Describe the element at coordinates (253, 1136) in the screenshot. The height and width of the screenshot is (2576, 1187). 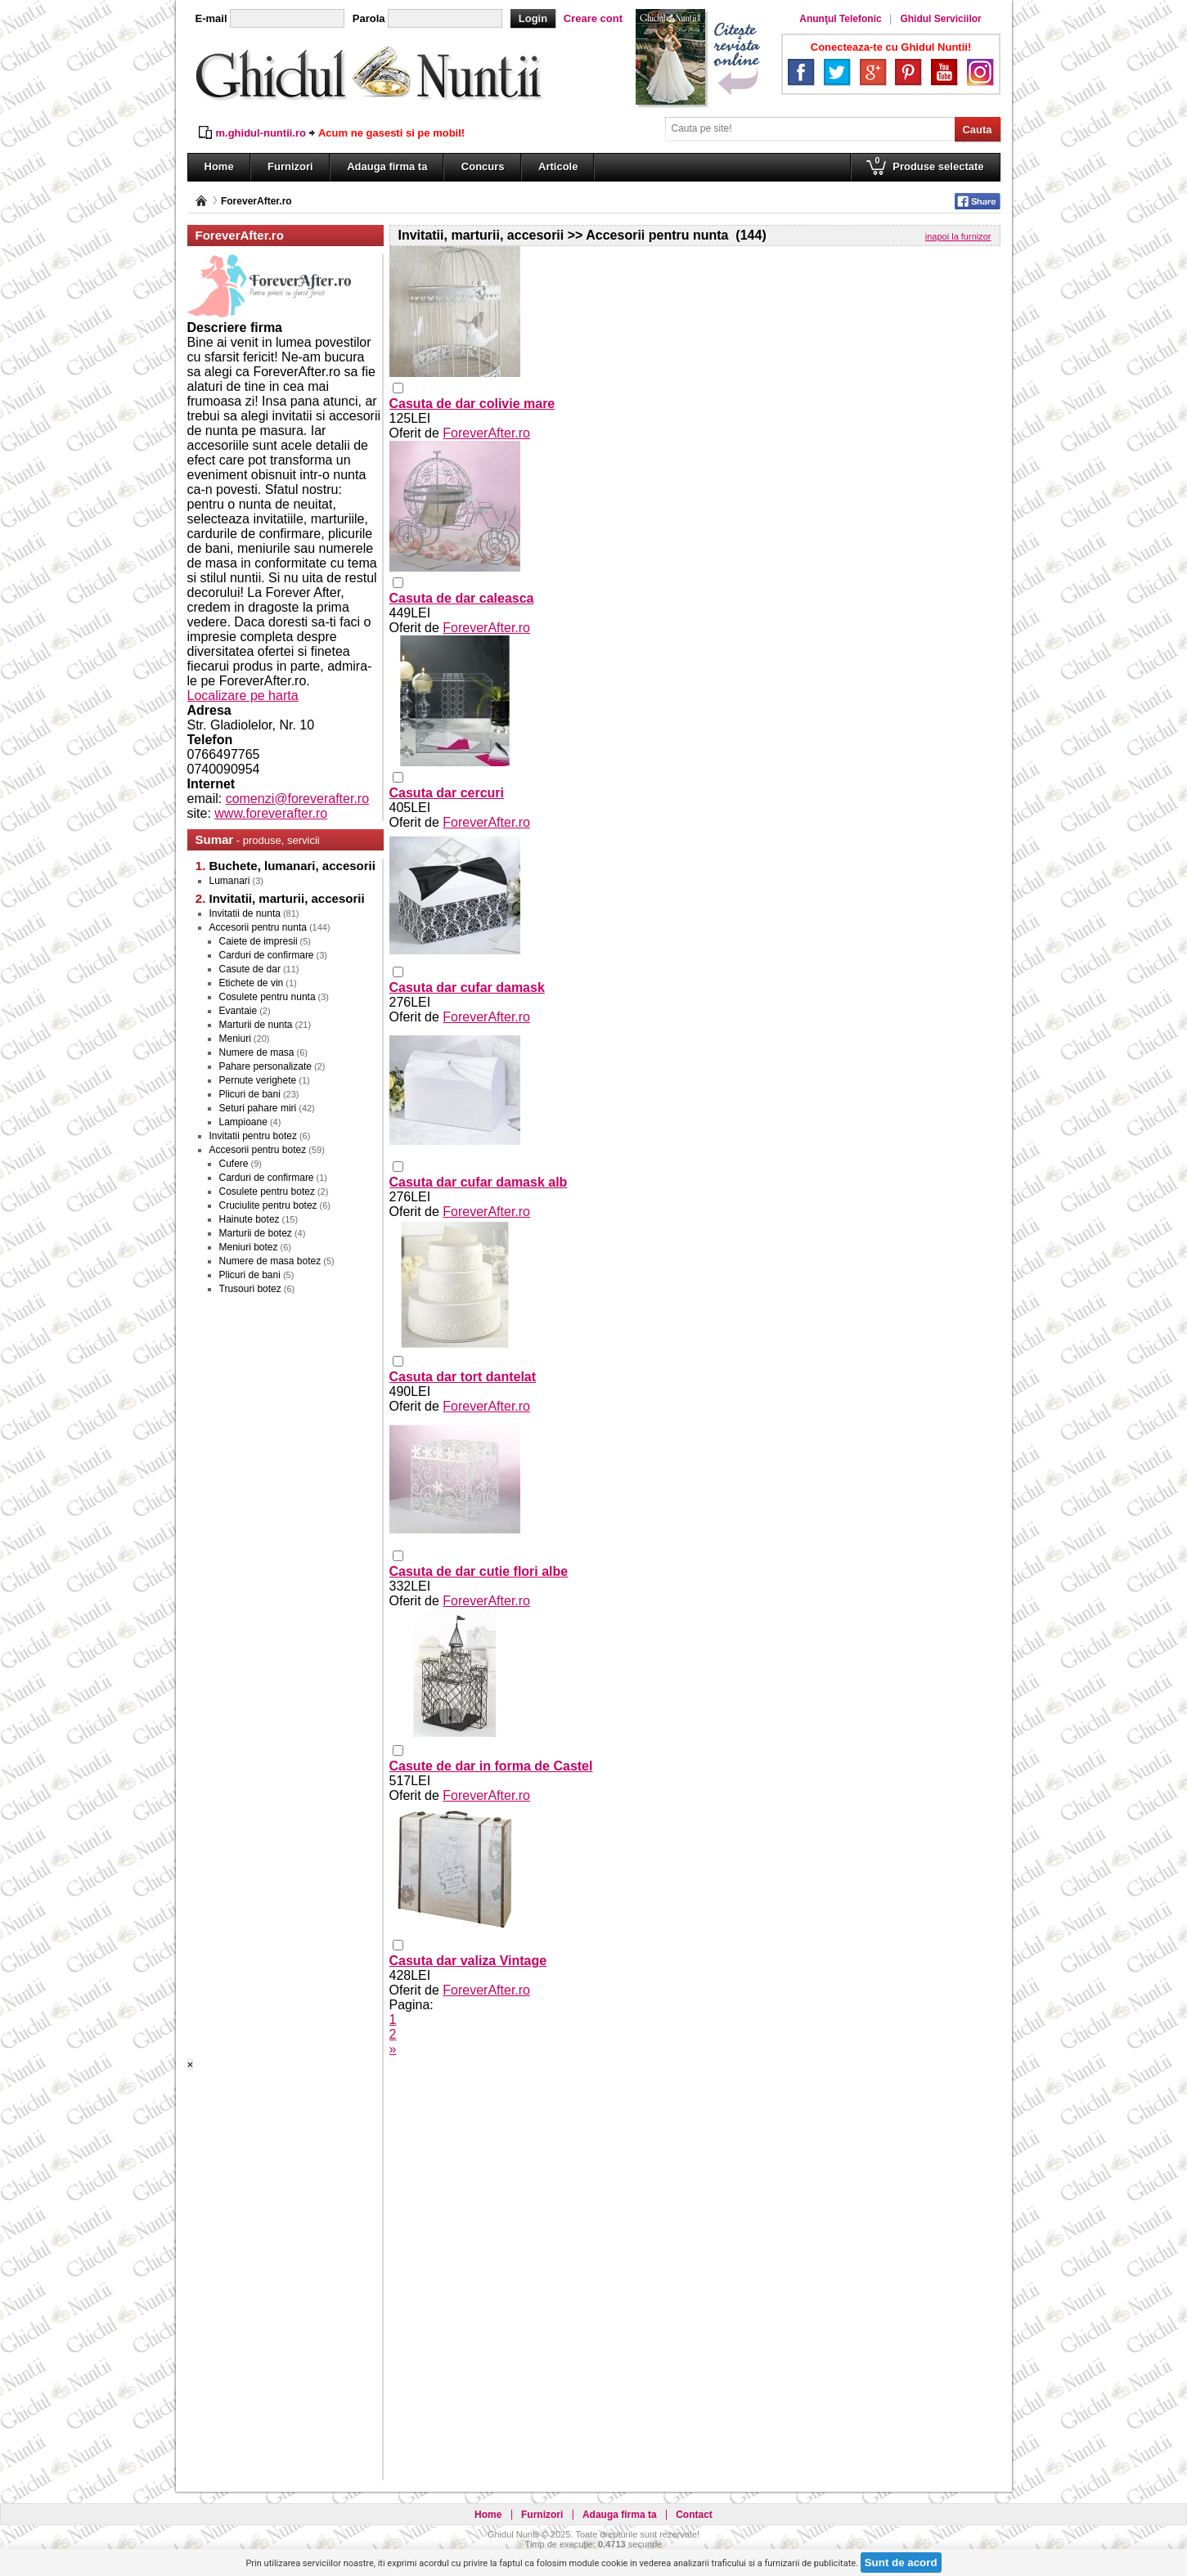
I see `Invitatii pentru botez` at that location.